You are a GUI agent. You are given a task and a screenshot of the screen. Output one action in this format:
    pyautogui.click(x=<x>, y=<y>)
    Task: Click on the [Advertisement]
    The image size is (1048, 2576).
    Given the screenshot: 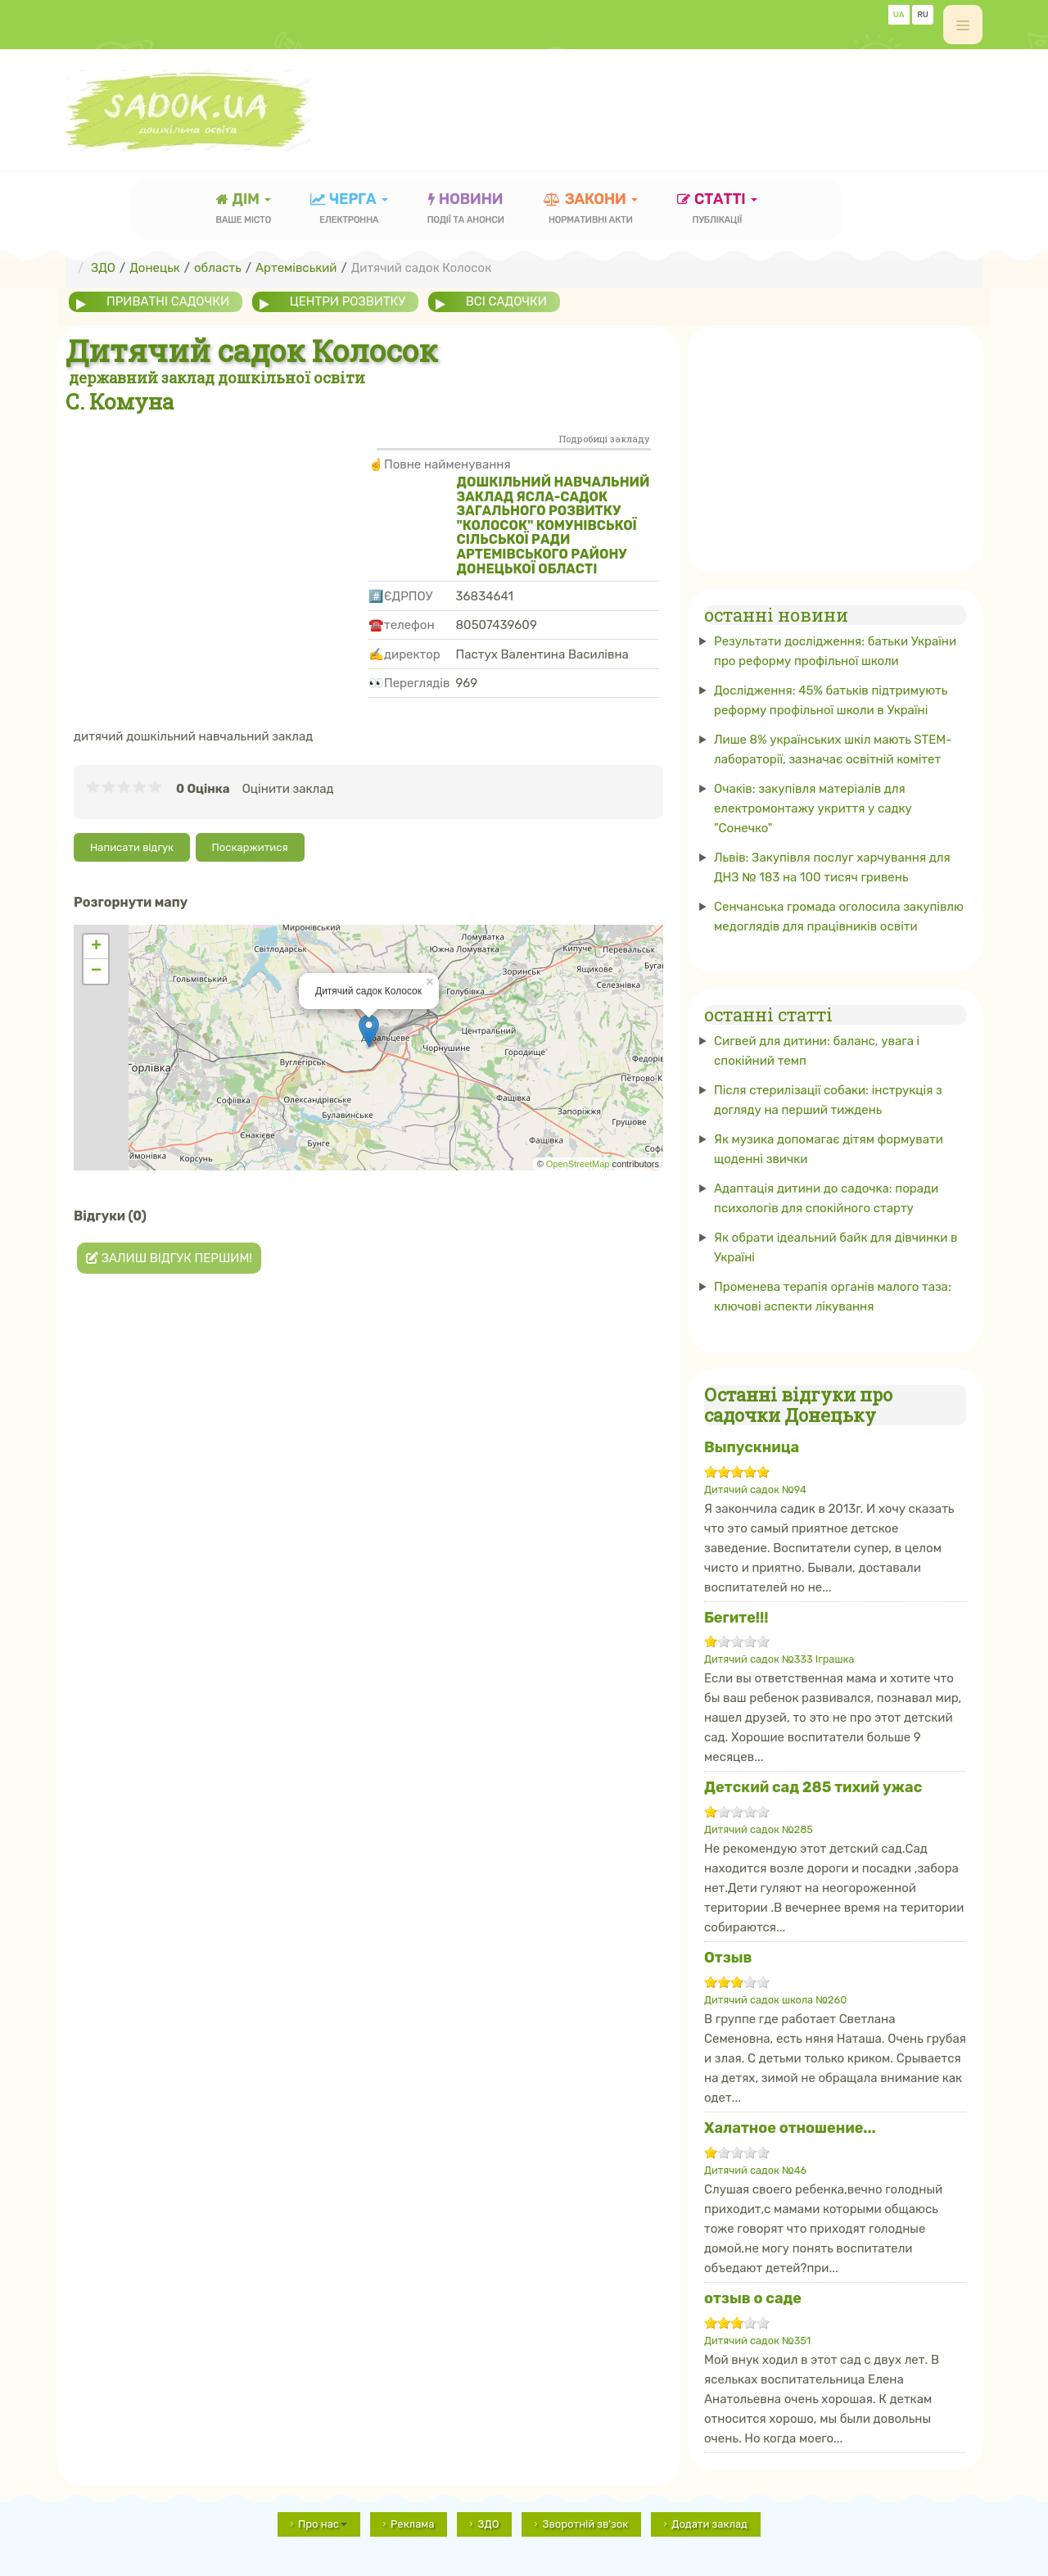 What is the action you would take?
    pyautogui.click(x=684, y=102)
    